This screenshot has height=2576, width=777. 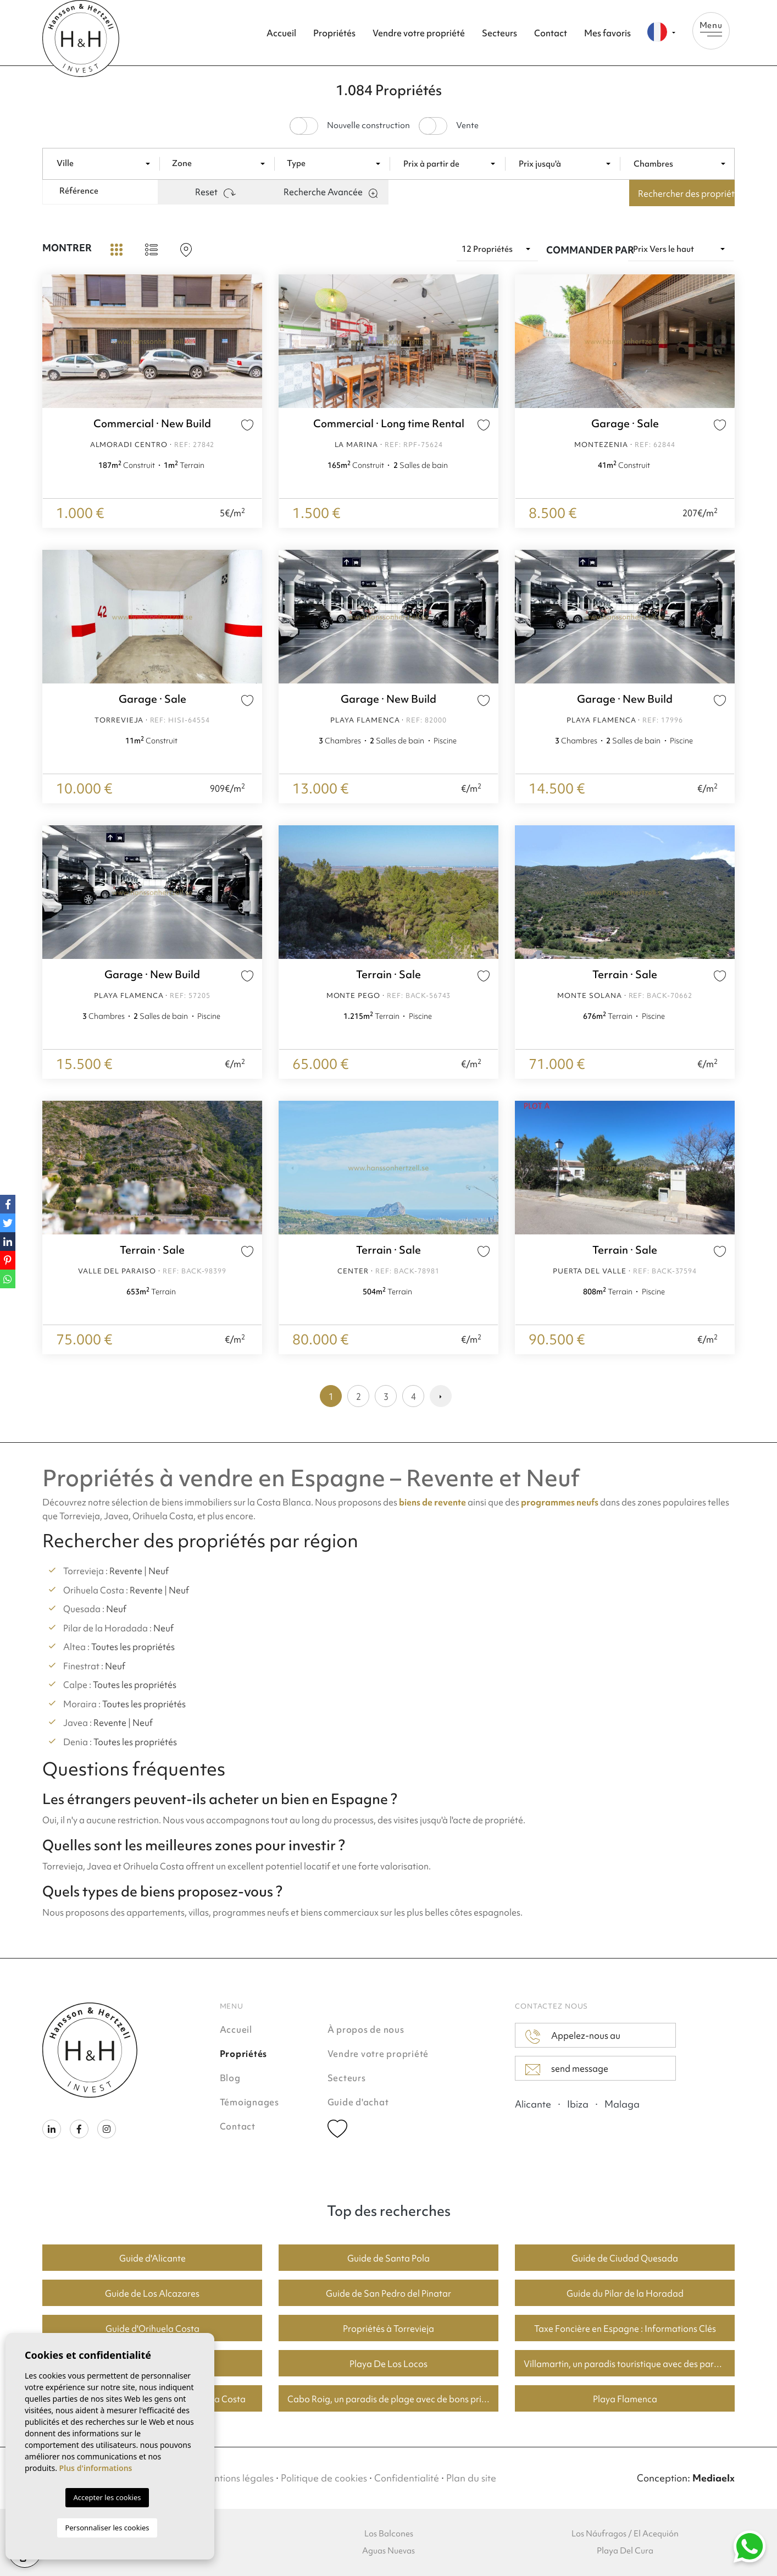 I want to click on Reset, so click(x=215, y=192).